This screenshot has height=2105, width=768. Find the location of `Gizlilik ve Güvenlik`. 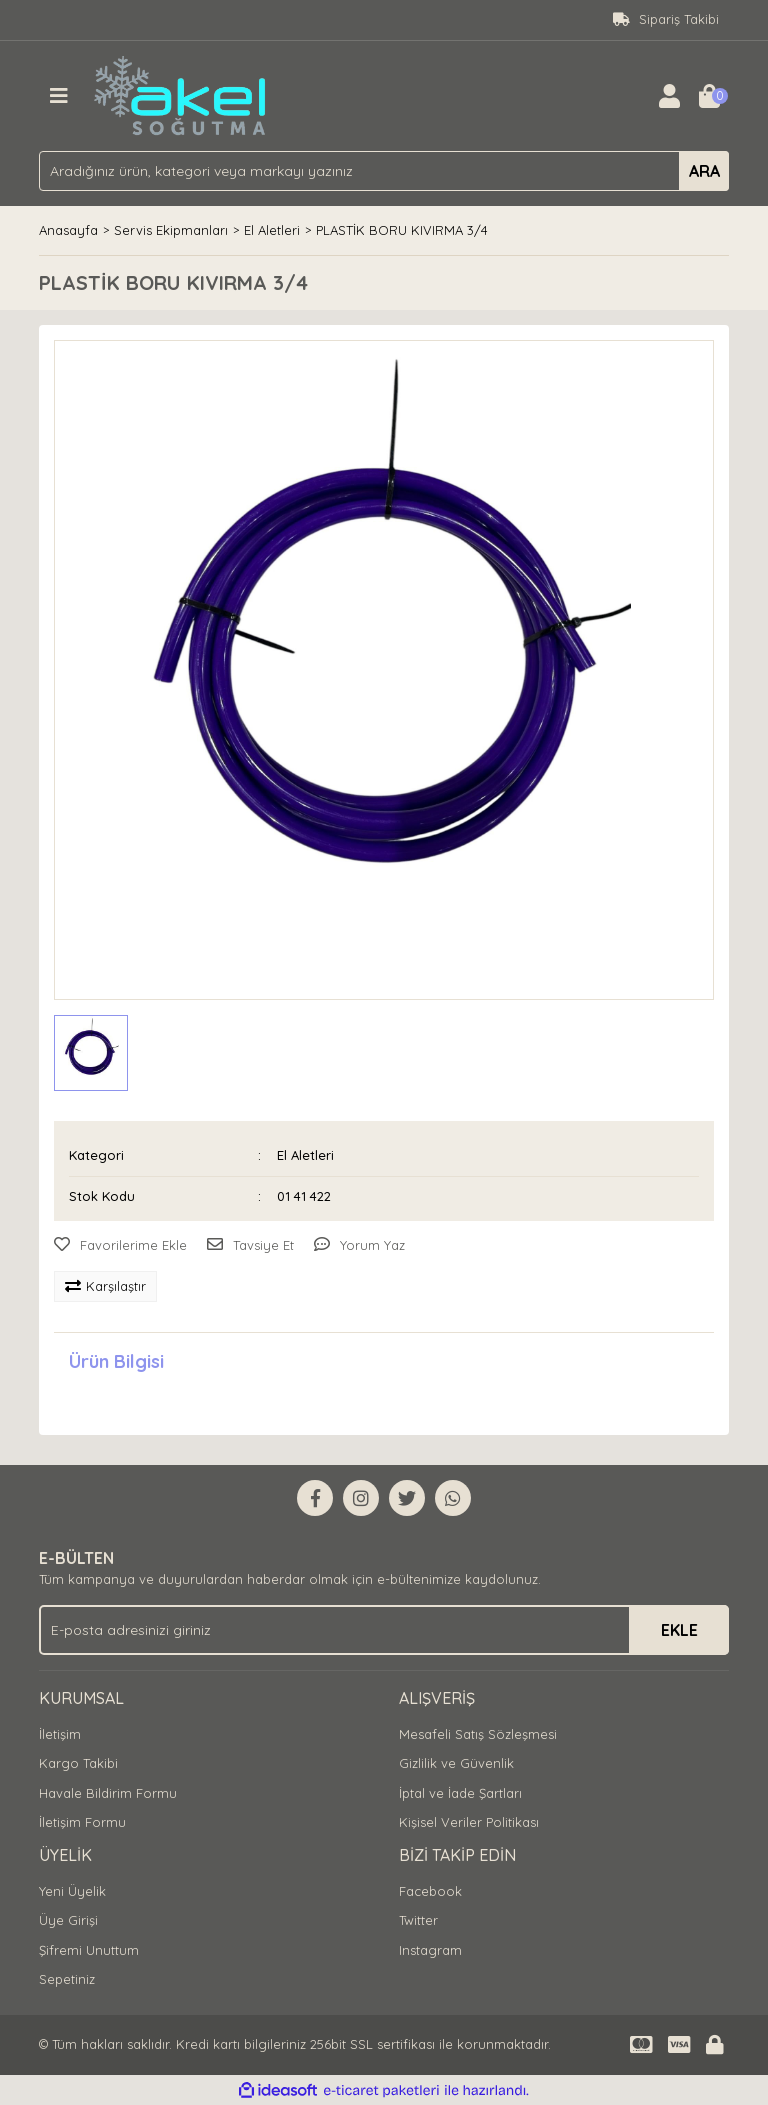

Gizlilik ve Güvenlik is located at coordinates (456, 1763).